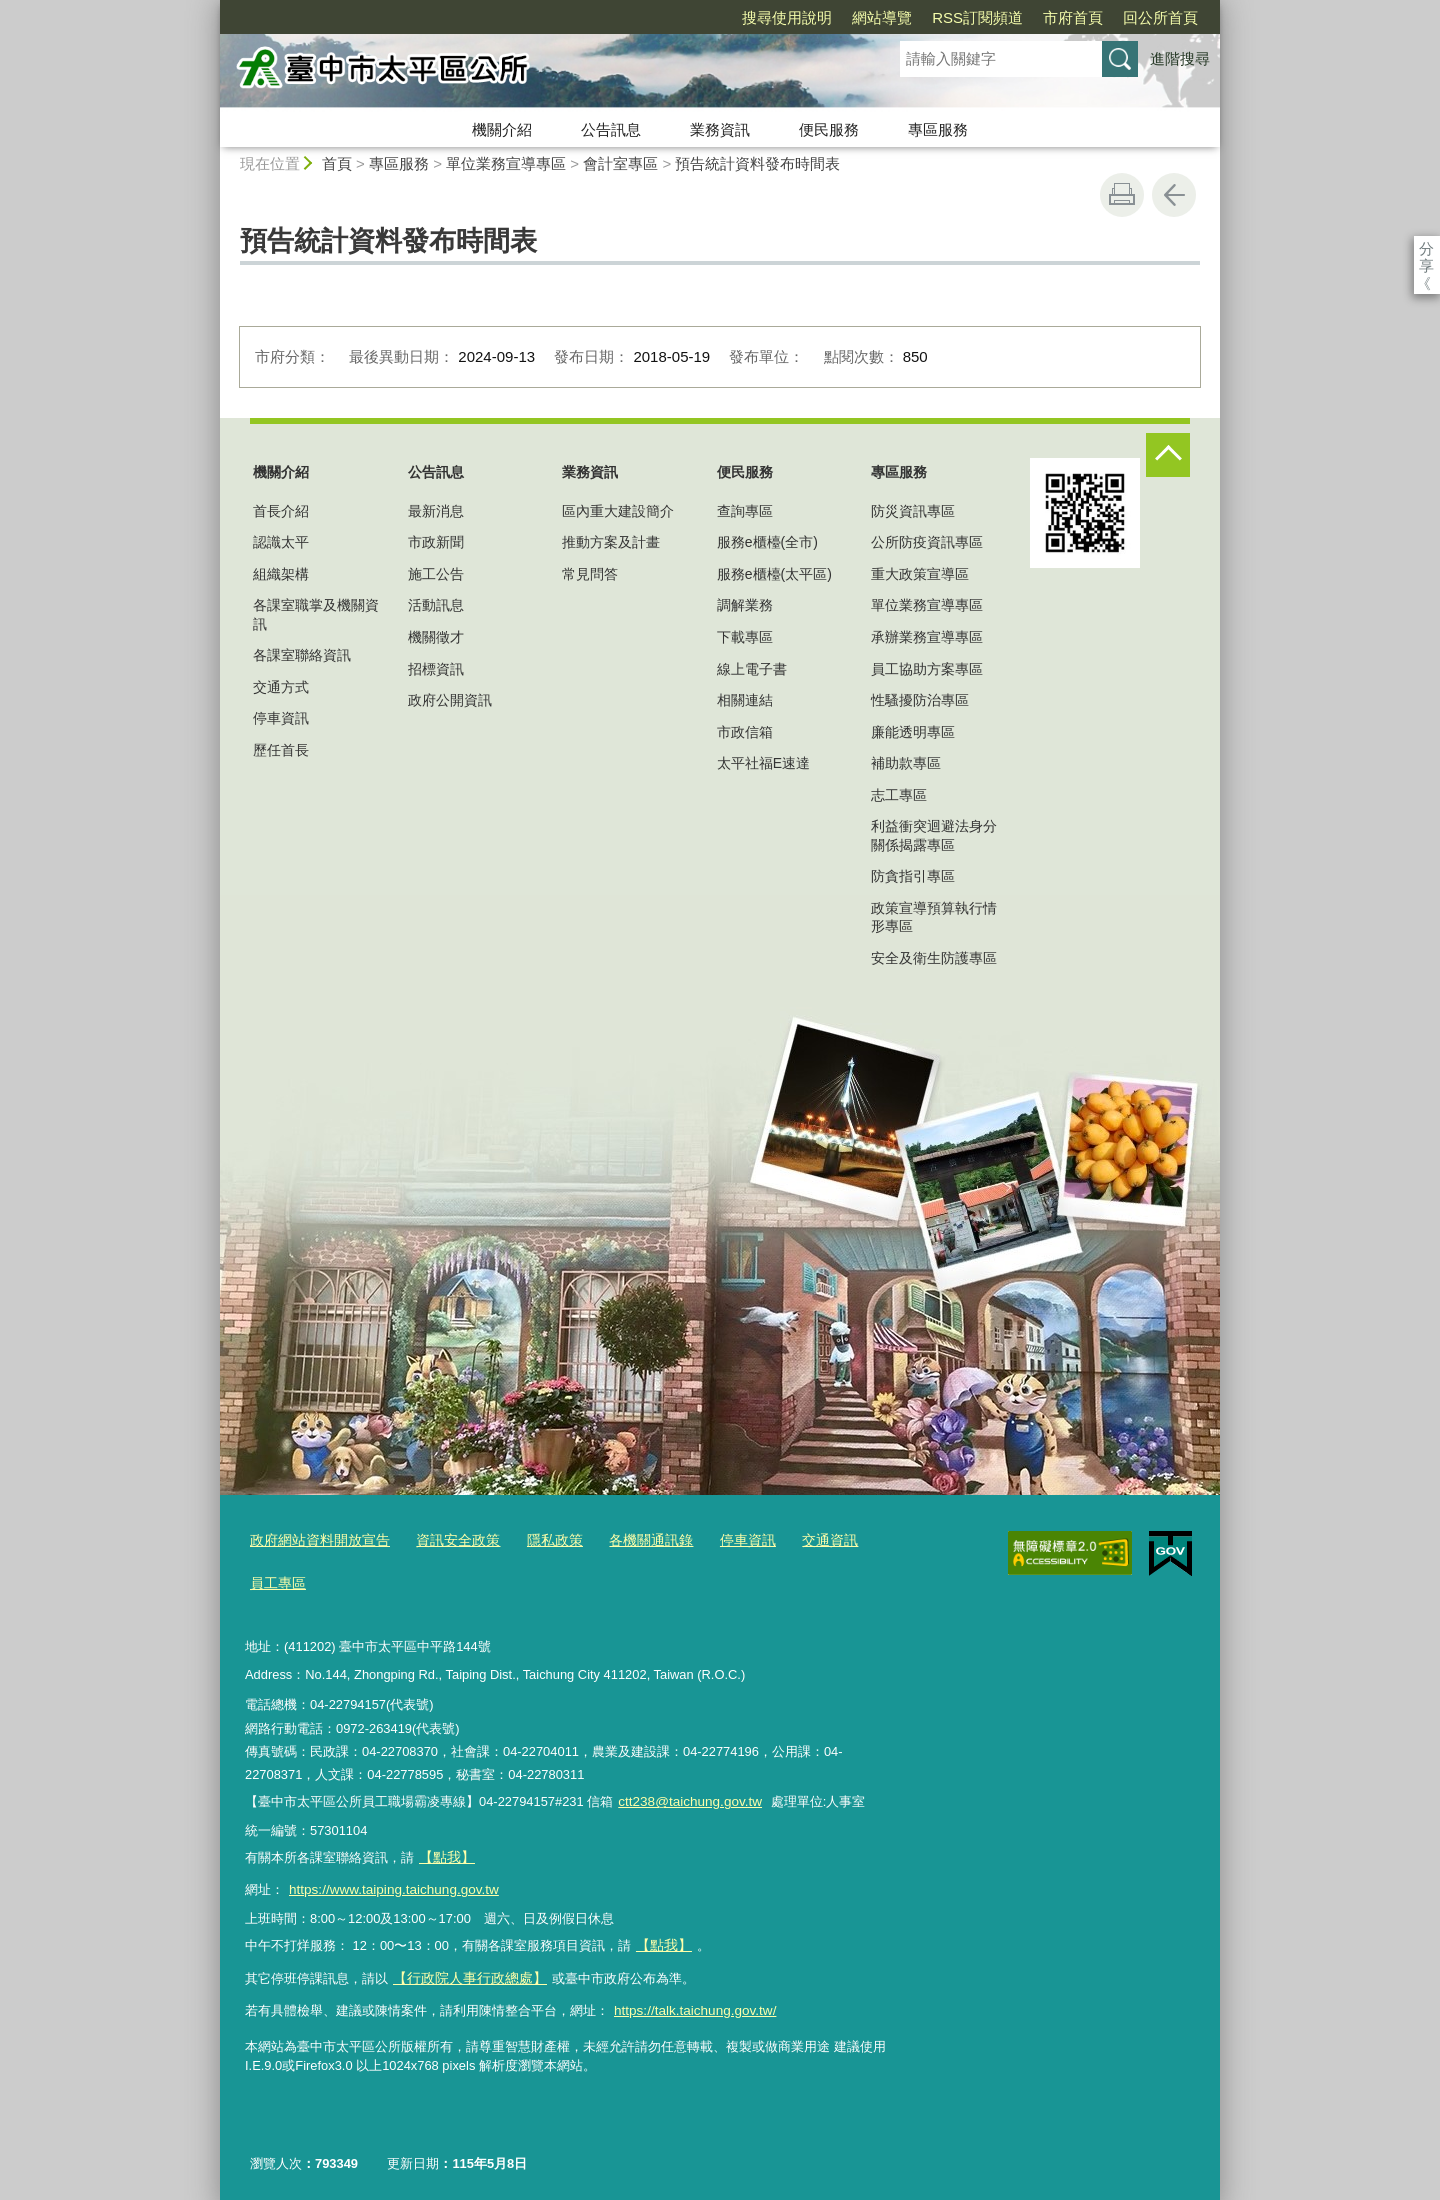 This screenshot has height=2200, width=1440. Describe the element at coordinates (590, 574) in the screenshot. I see `常見問答` at that location.